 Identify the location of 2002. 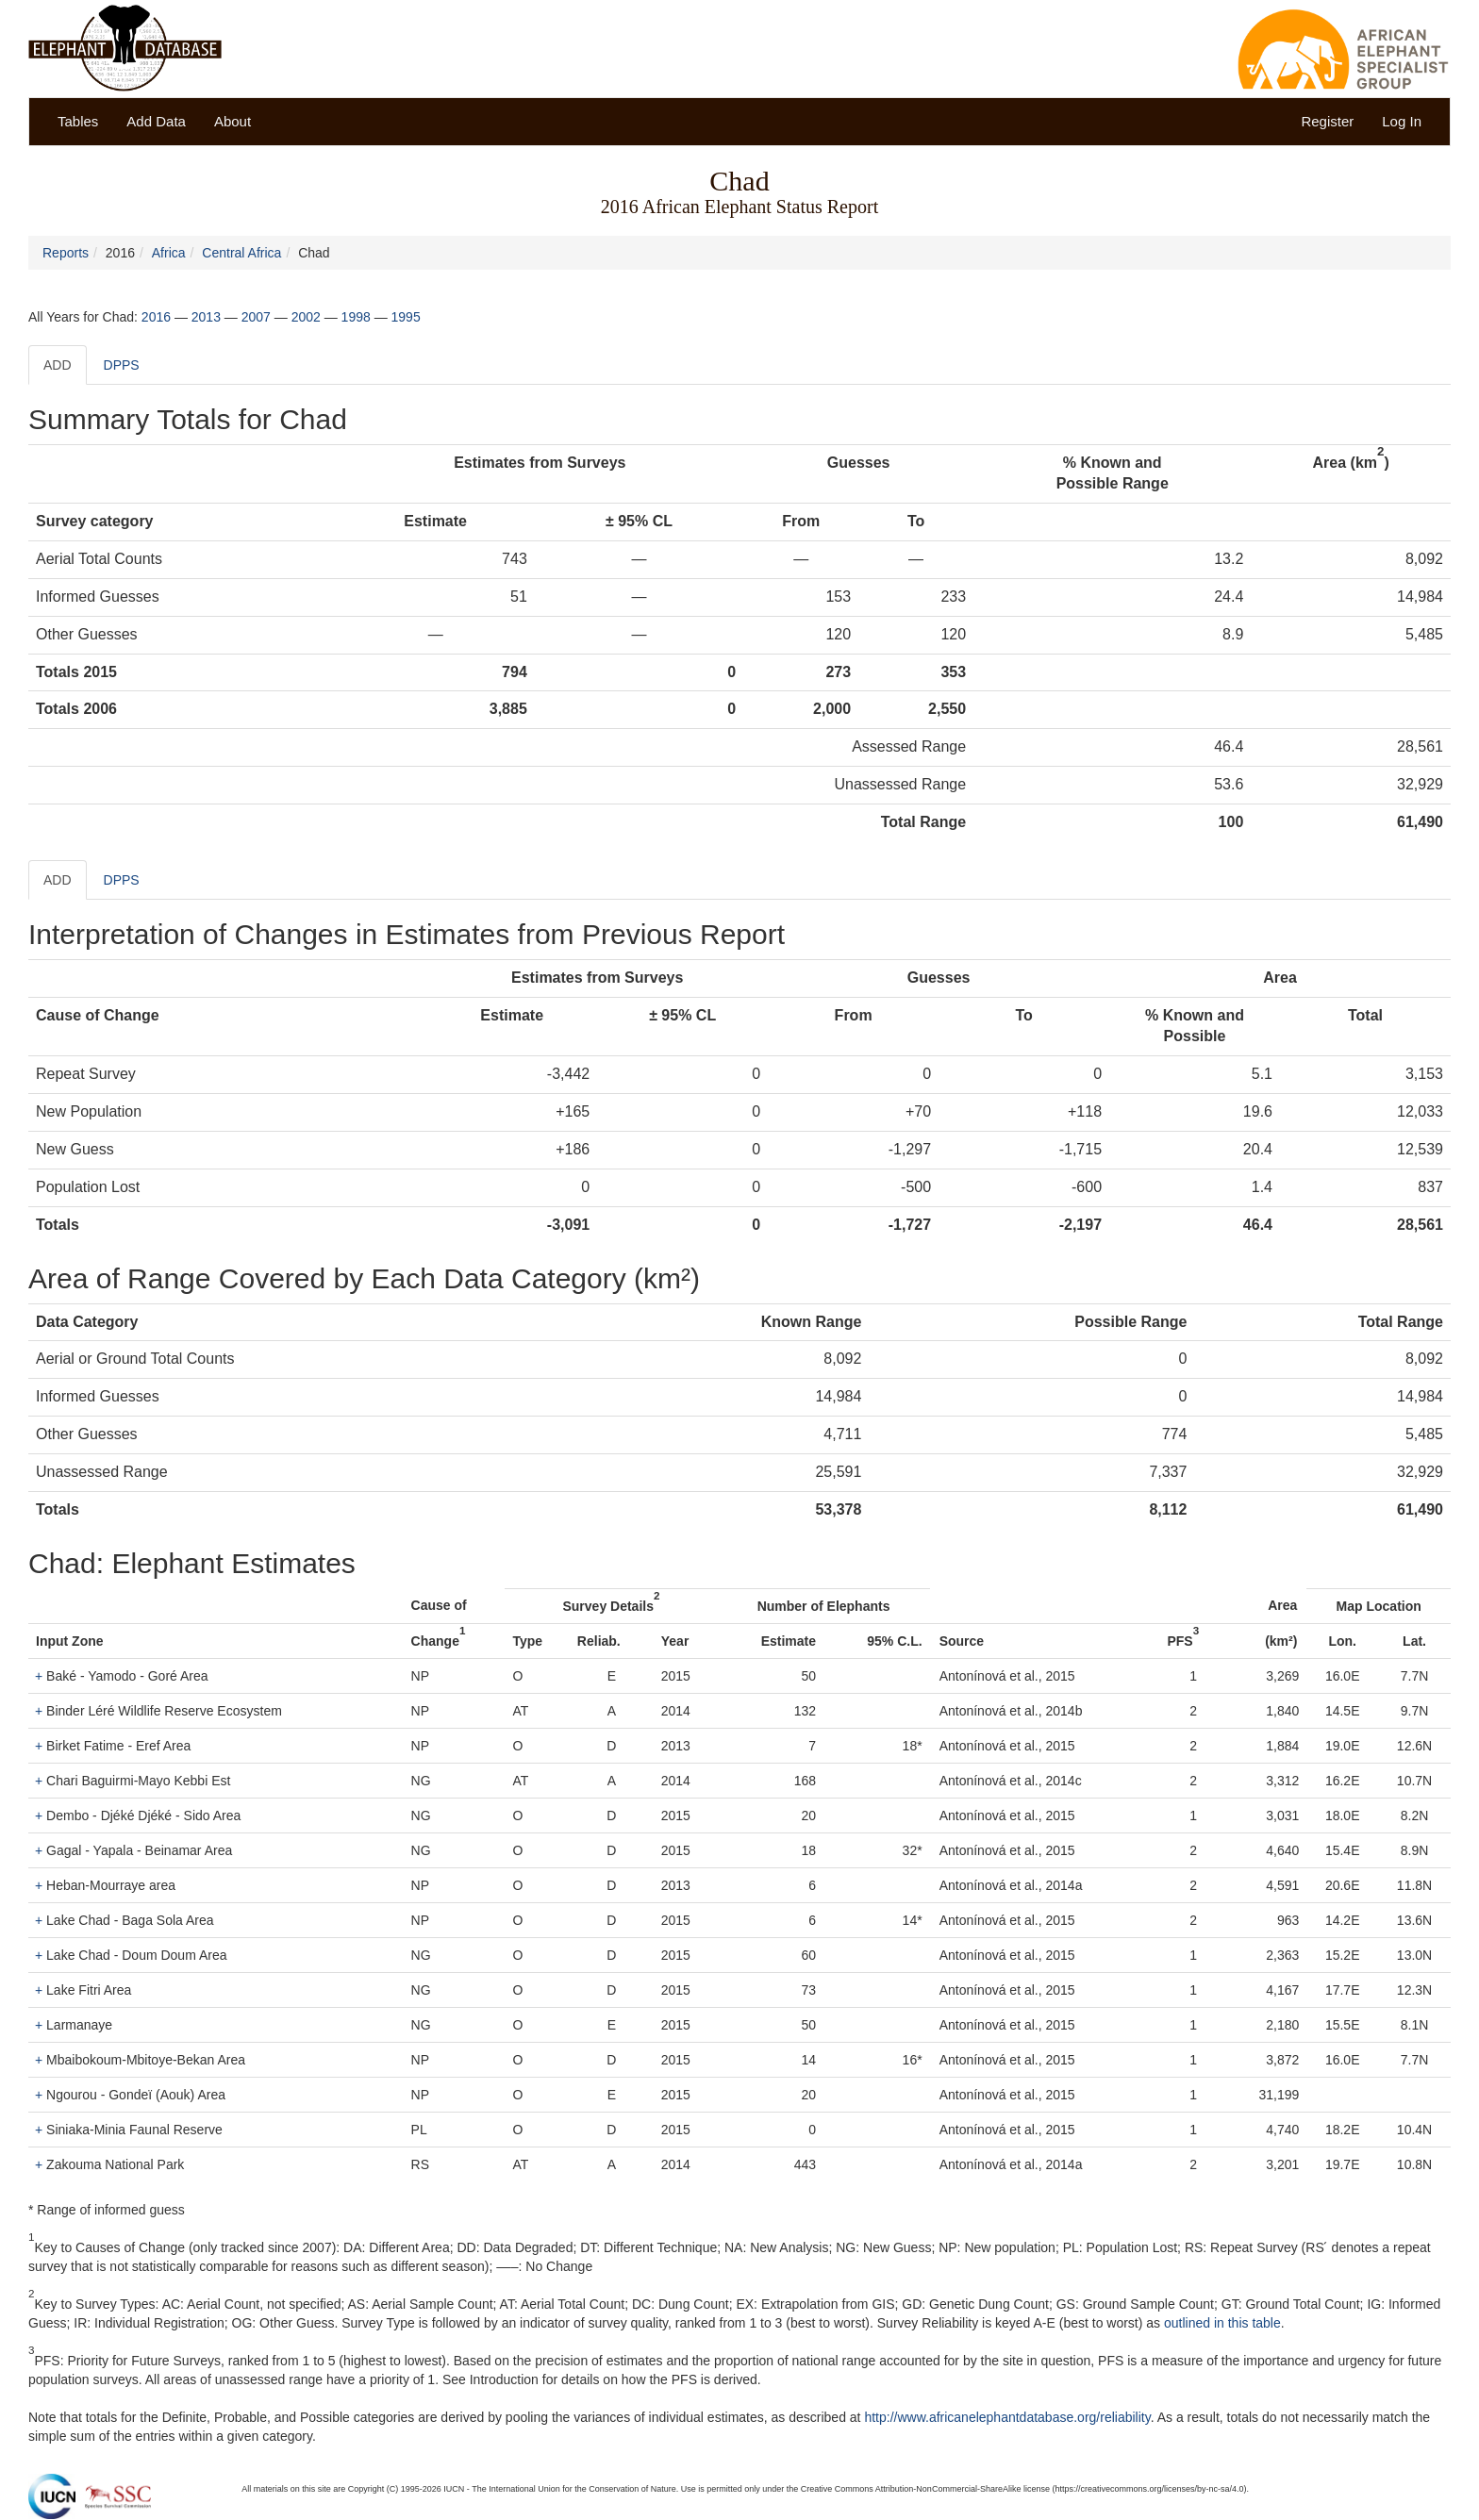
(306, 316).